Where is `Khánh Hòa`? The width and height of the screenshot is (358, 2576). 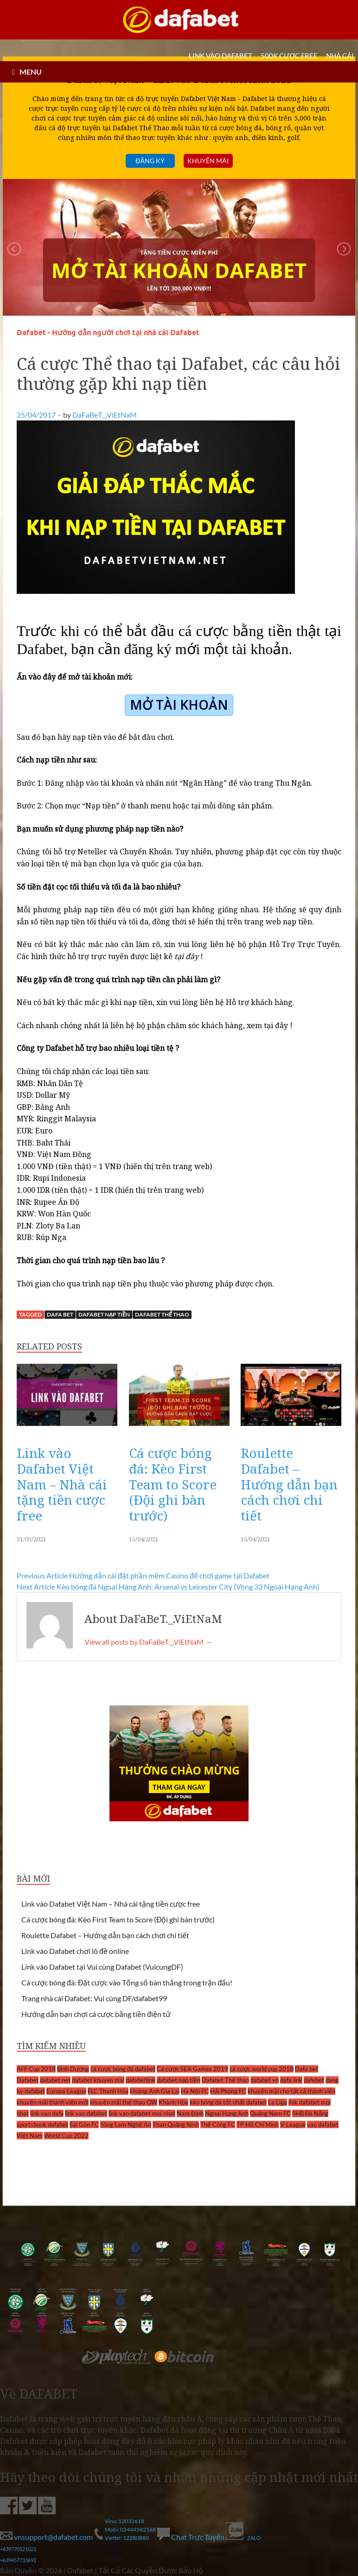 Khánh Hòa is located at coordinates (173, 2102).